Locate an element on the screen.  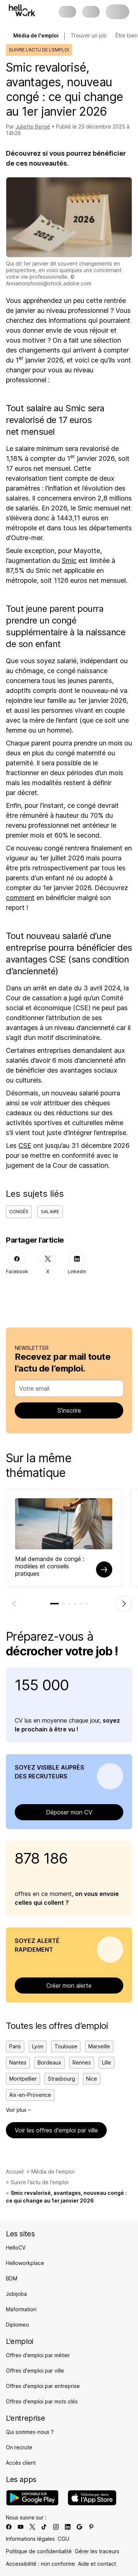
[combobox] is located at coordinates (67, 1388).